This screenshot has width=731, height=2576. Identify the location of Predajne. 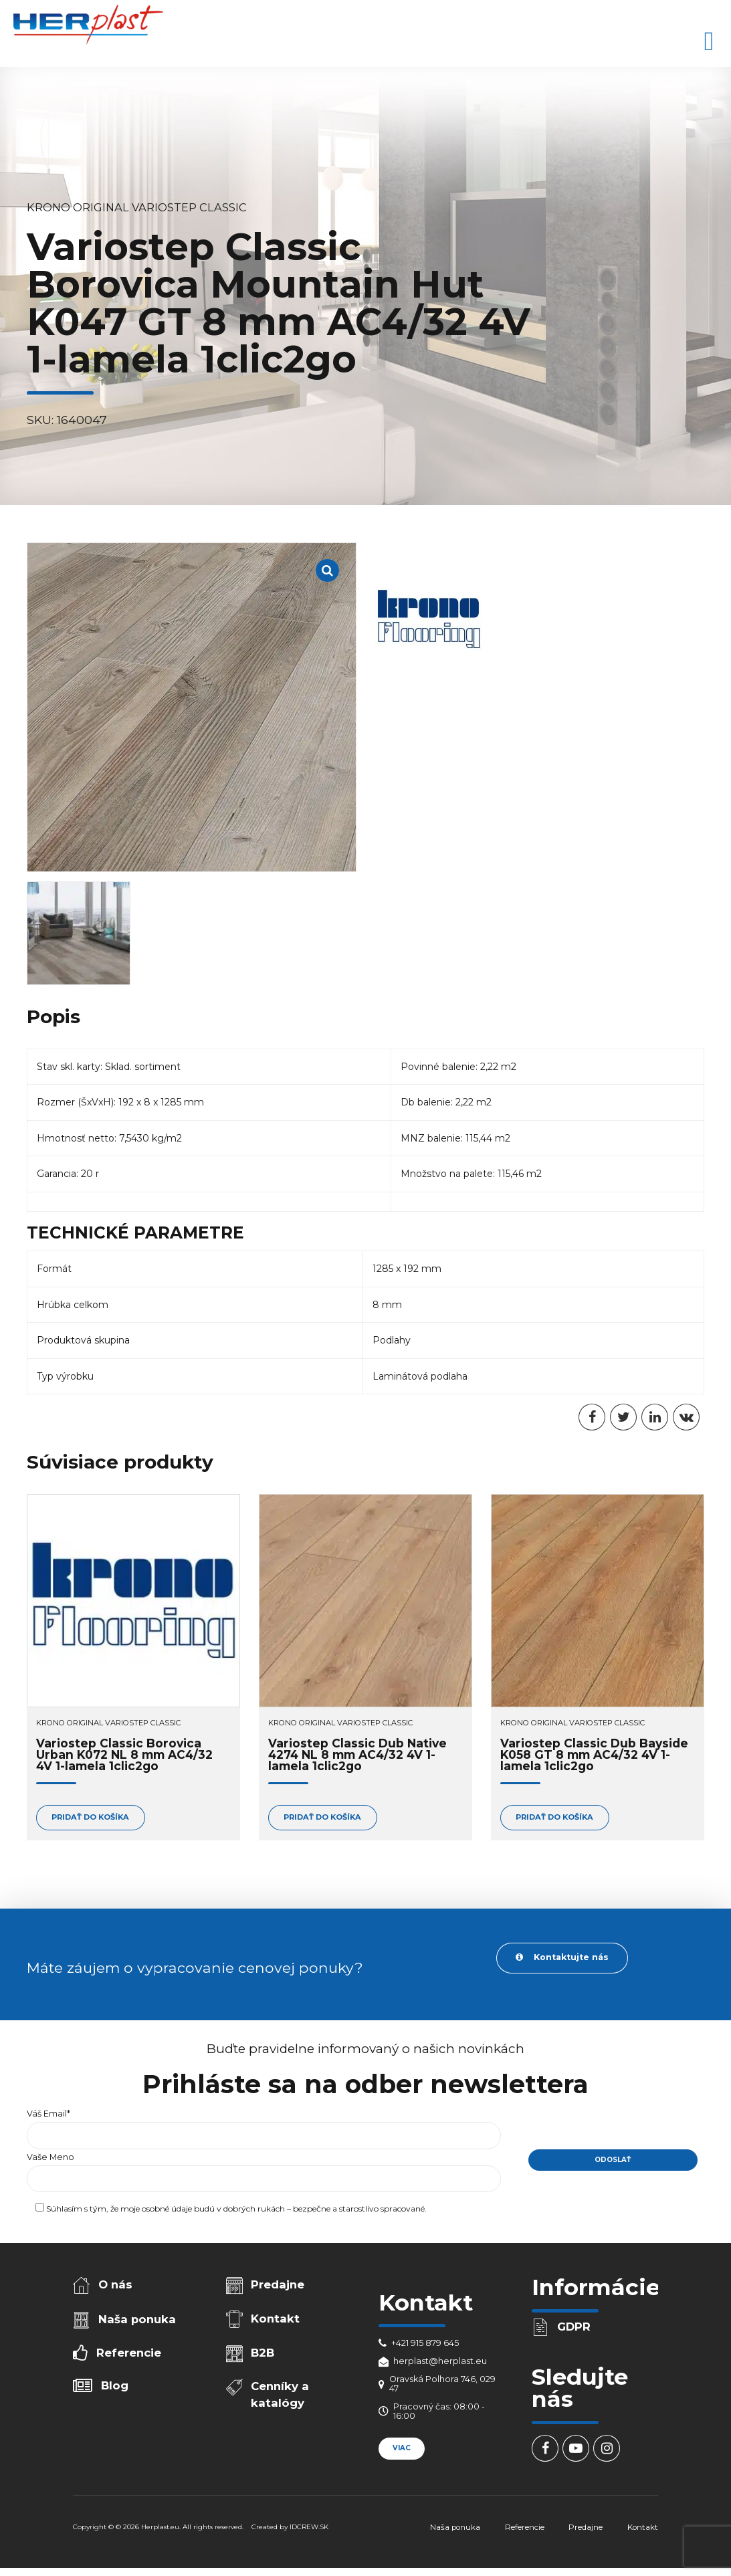
(277, 2284).